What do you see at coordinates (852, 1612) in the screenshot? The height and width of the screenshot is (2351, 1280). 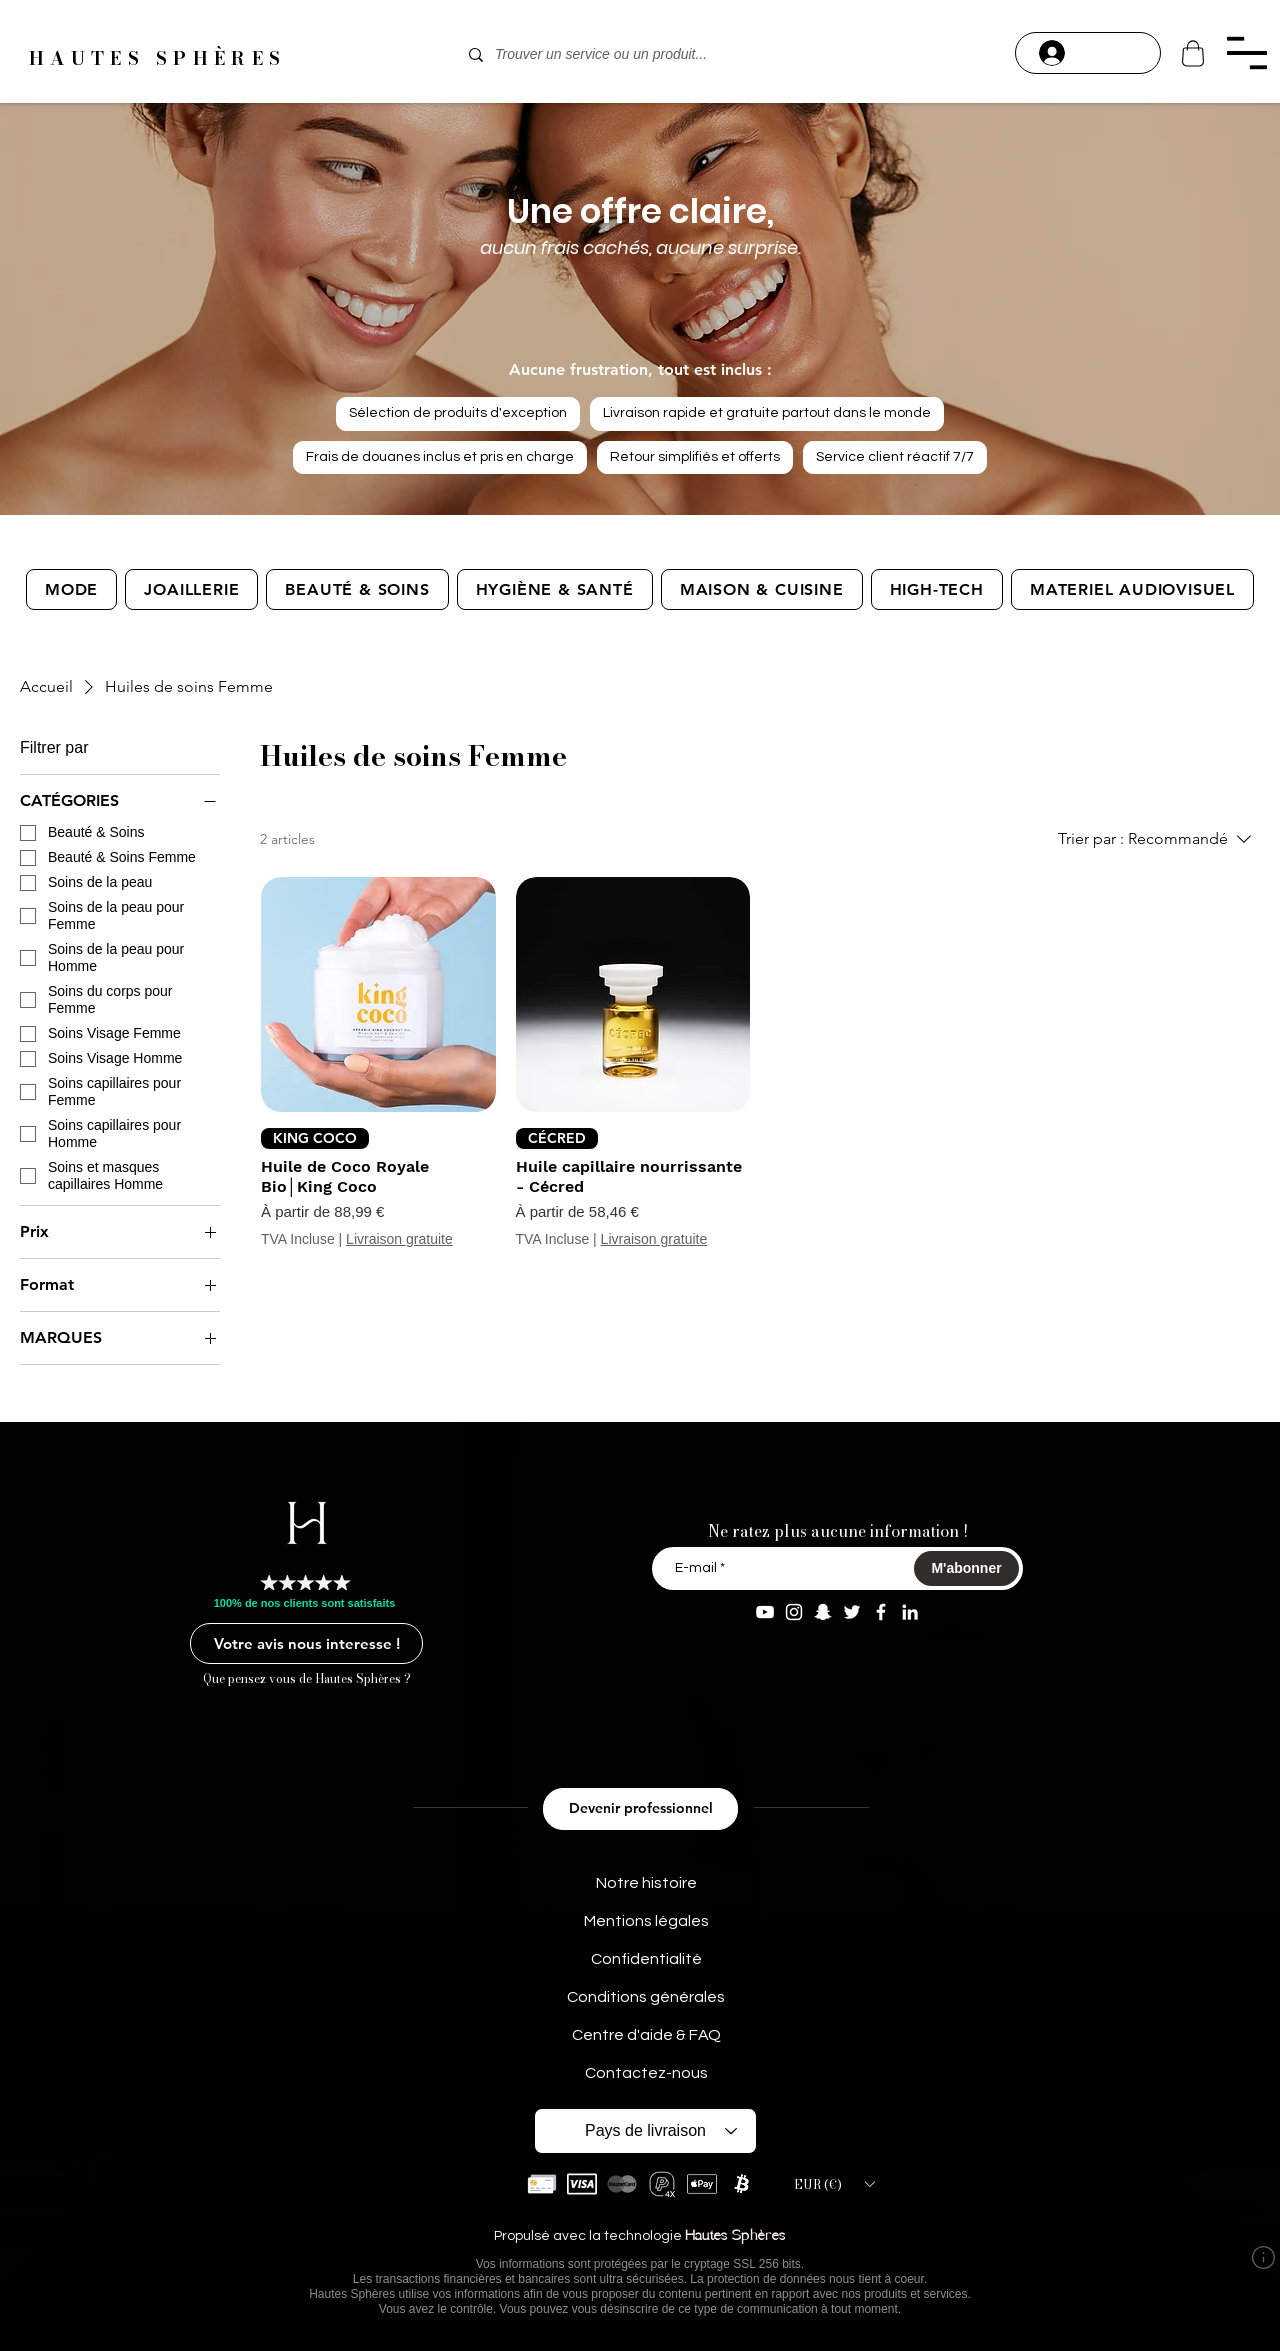 I see `[Twitter AaronModeart]` at bounding box center [852, 1612].